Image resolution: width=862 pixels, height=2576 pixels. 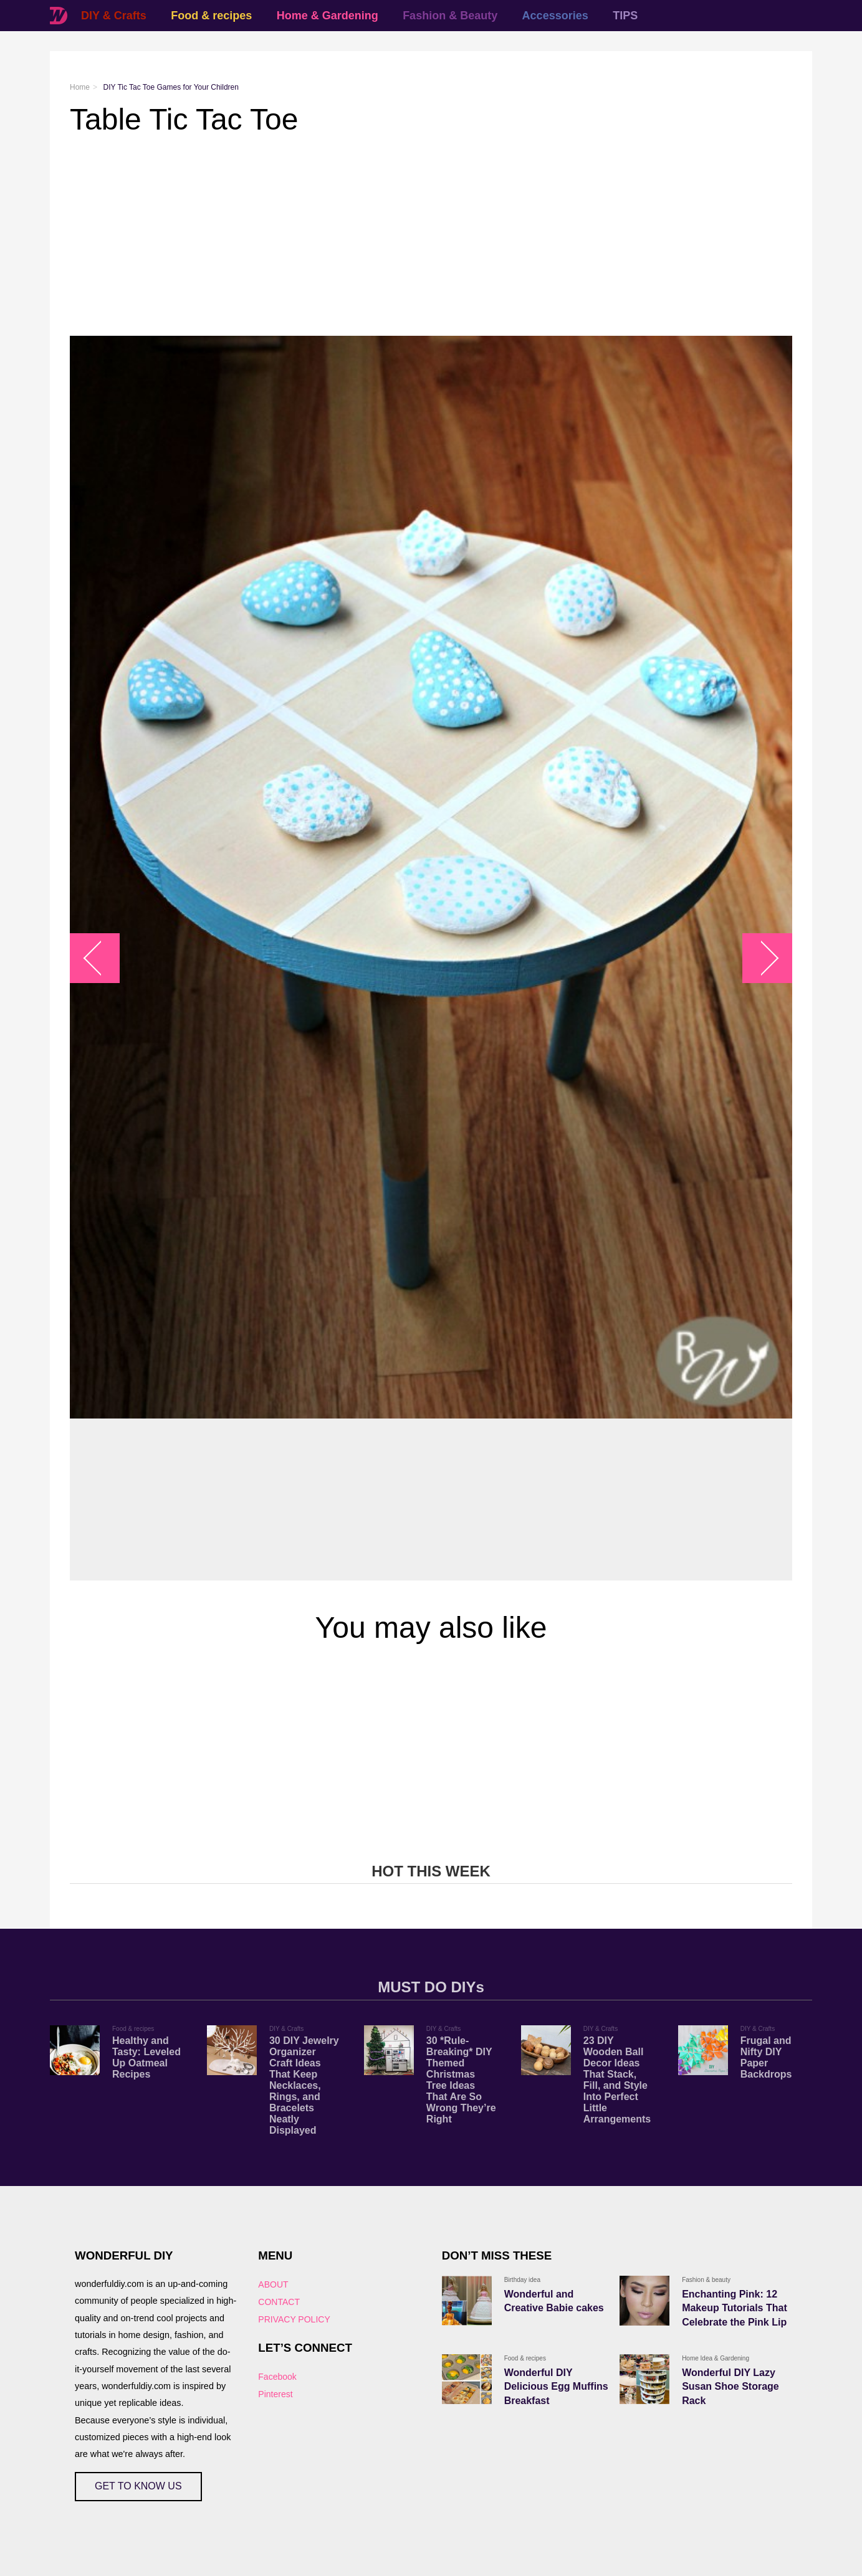 What do you see at coordinates (327, 15) in the screenshot?
I see `Home & Gardening` at bounding box center [327, 15].